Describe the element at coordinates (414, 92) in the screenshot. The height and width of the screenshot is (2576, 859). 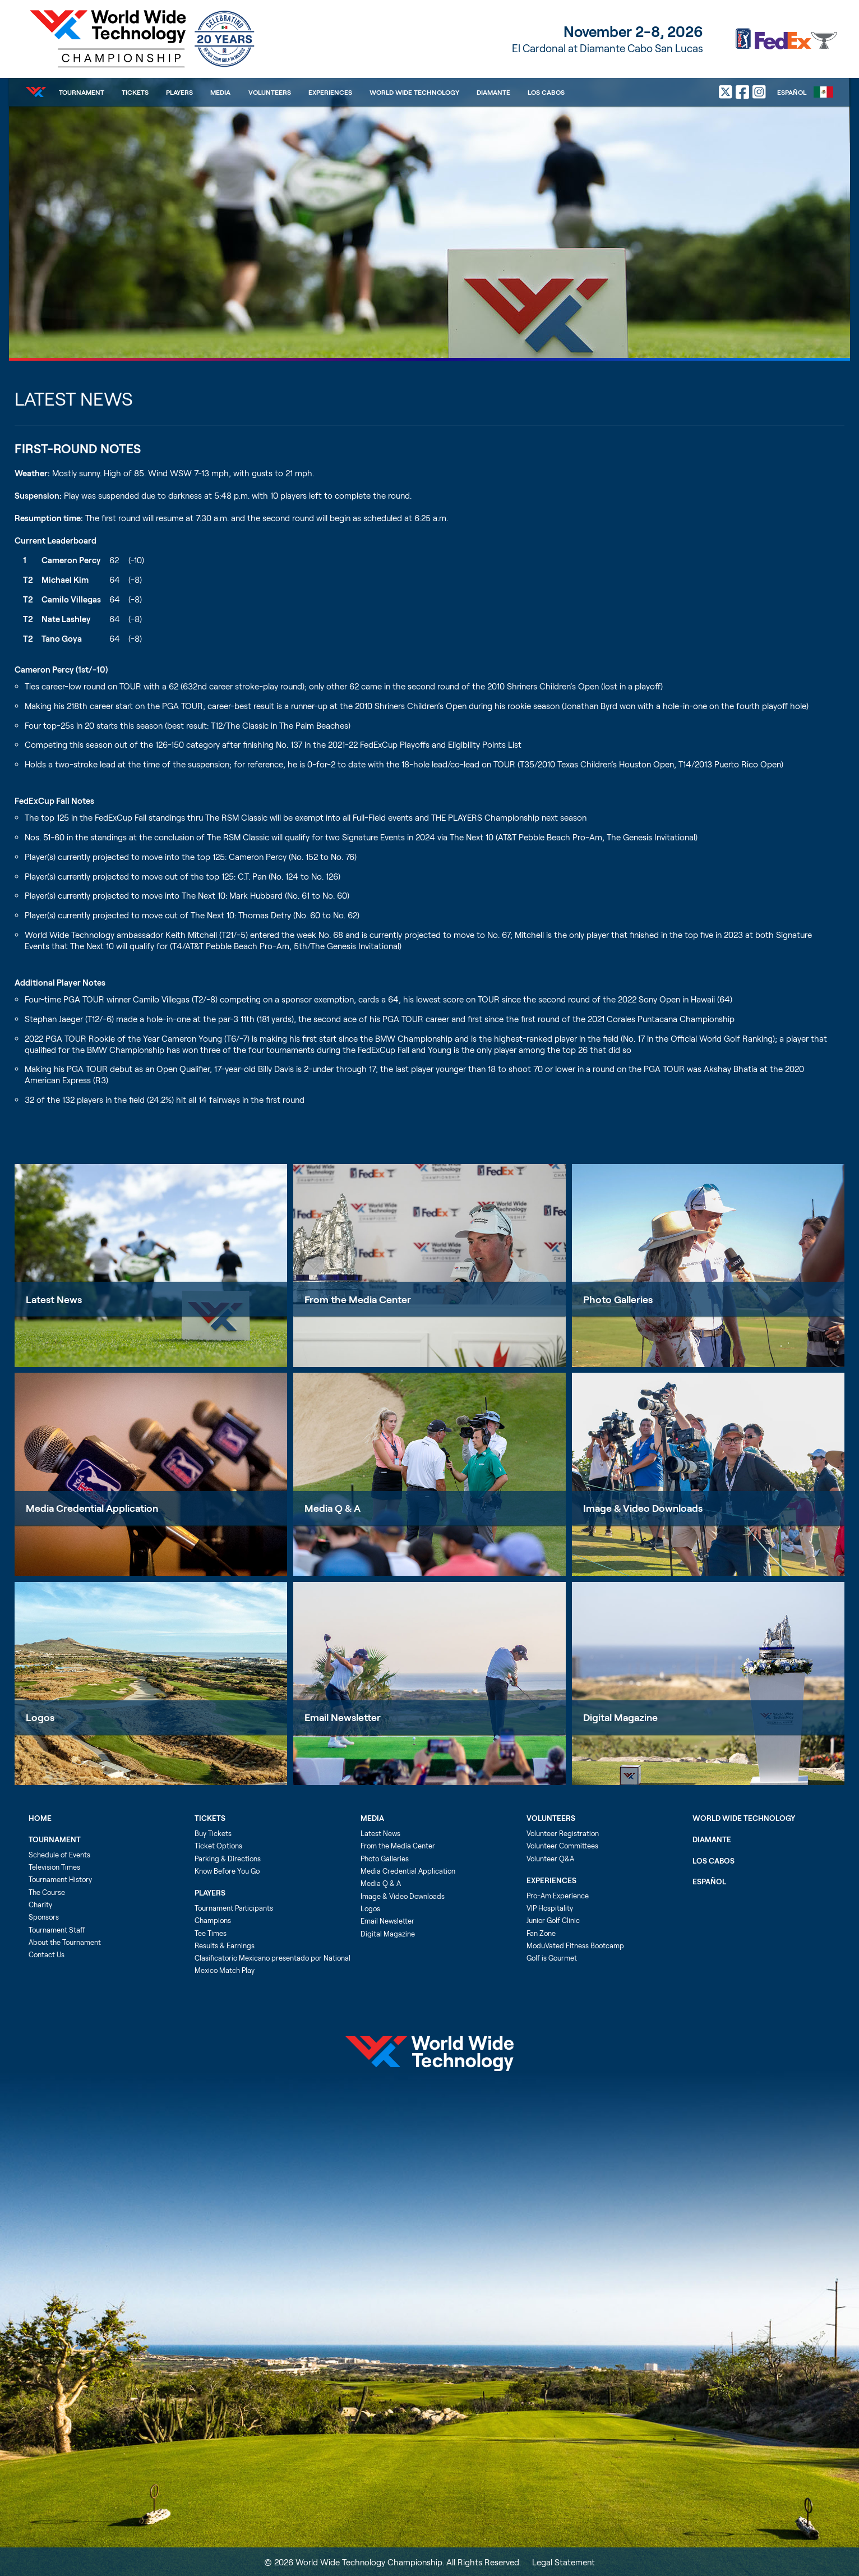
I see `World Wide Technology` at that location.